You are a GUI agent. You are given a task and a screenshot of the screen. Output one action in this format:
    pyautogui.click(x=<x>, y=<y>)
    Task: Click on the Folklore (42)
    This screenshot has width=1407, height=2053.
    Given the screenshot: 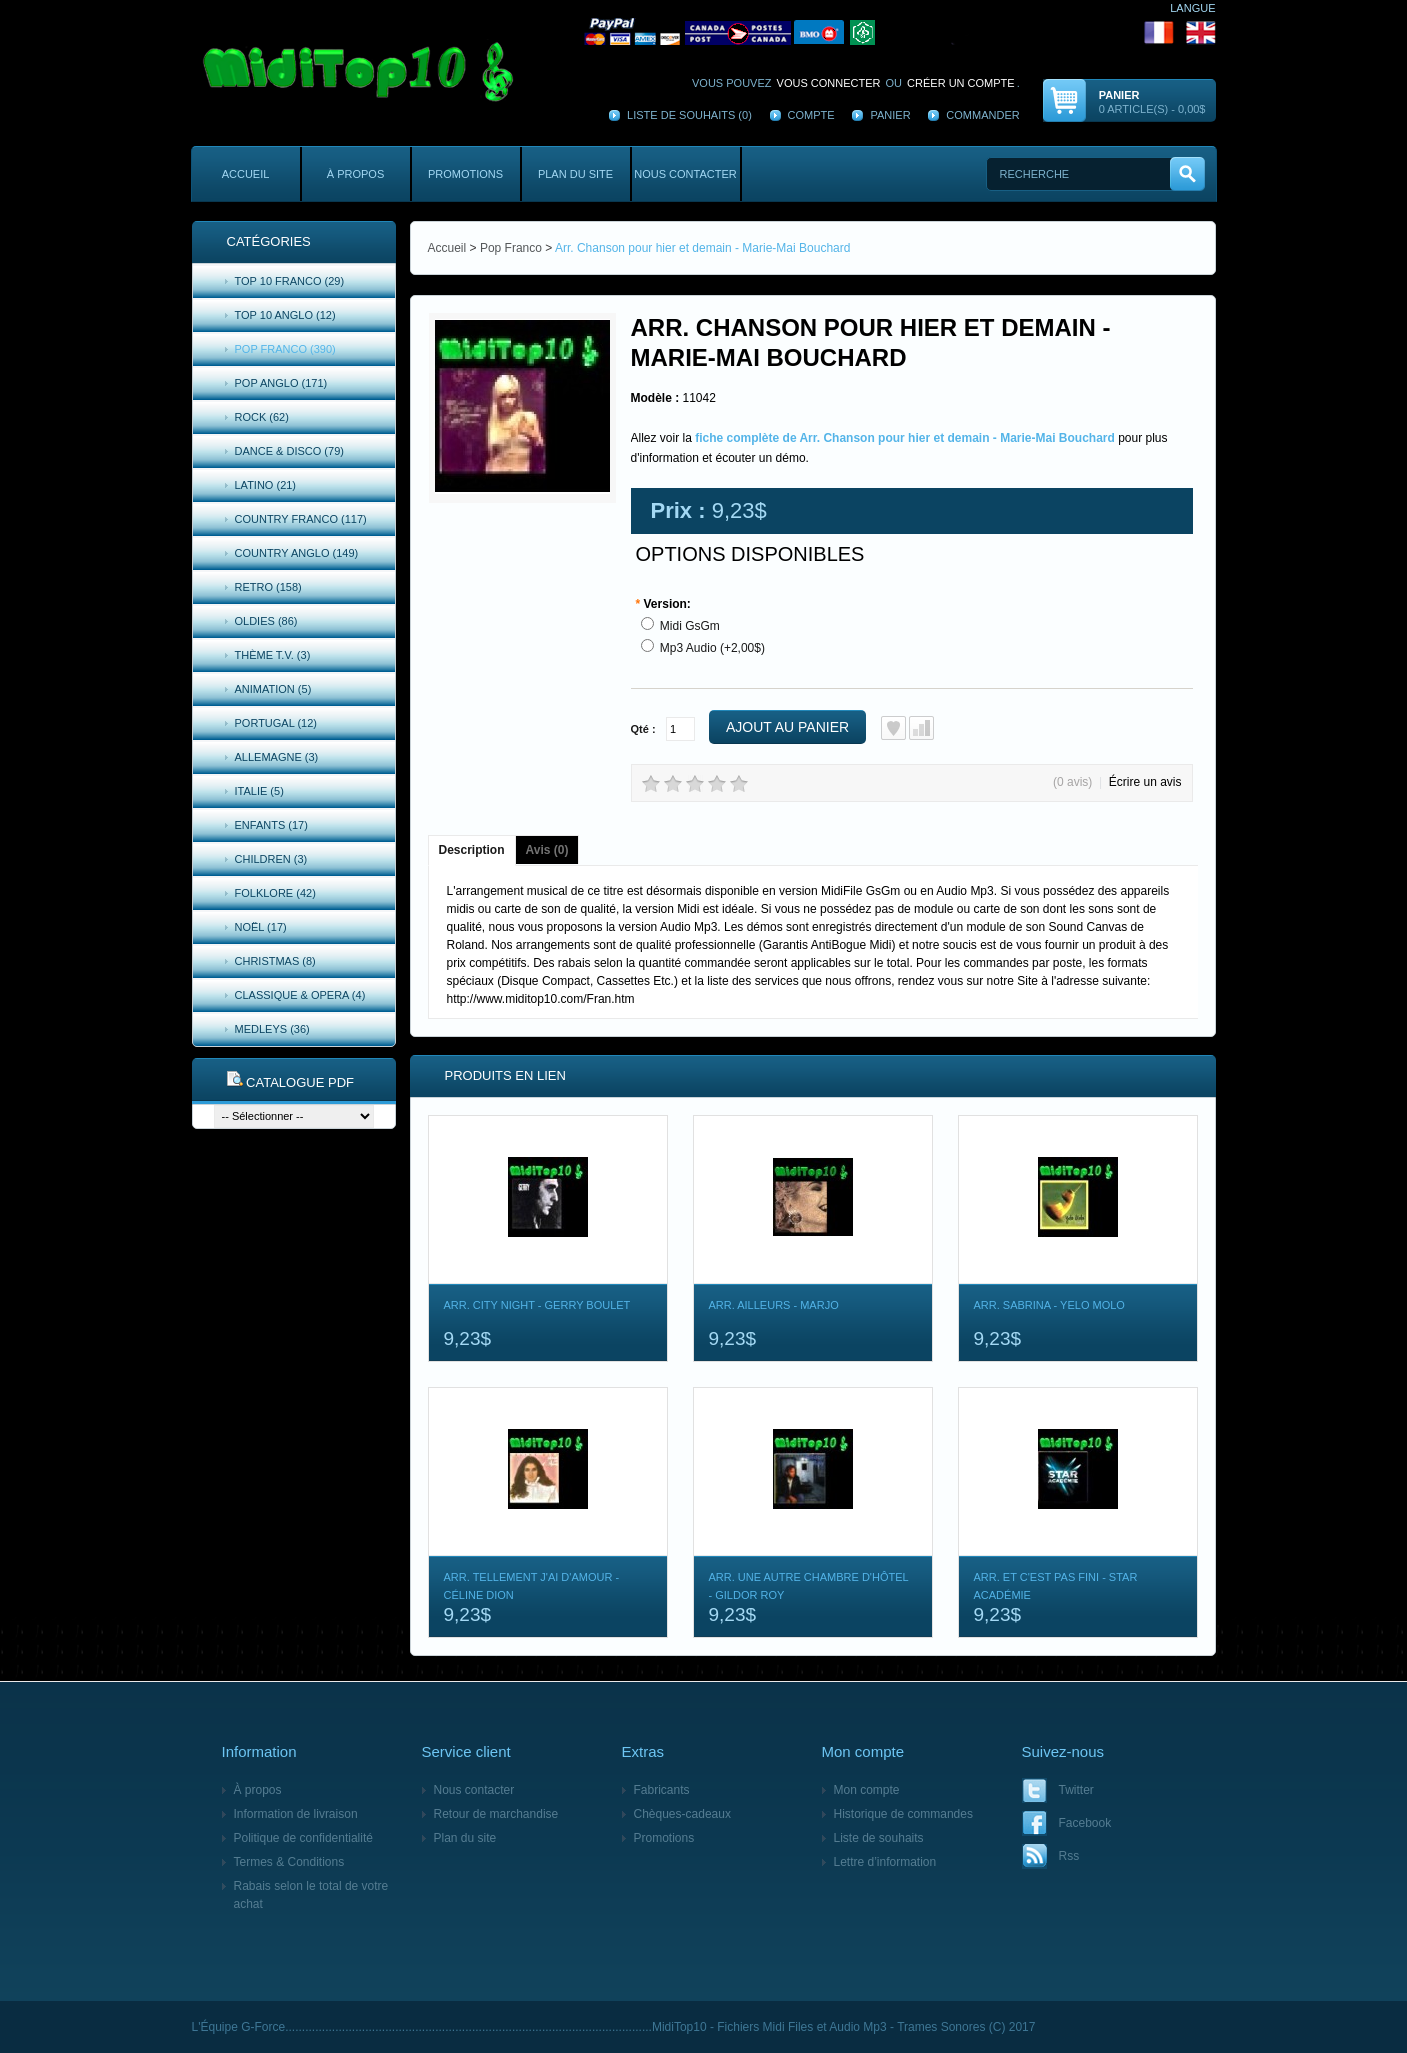 What is the action you would take?
    pyautogui.click(x=275, y=893)
    